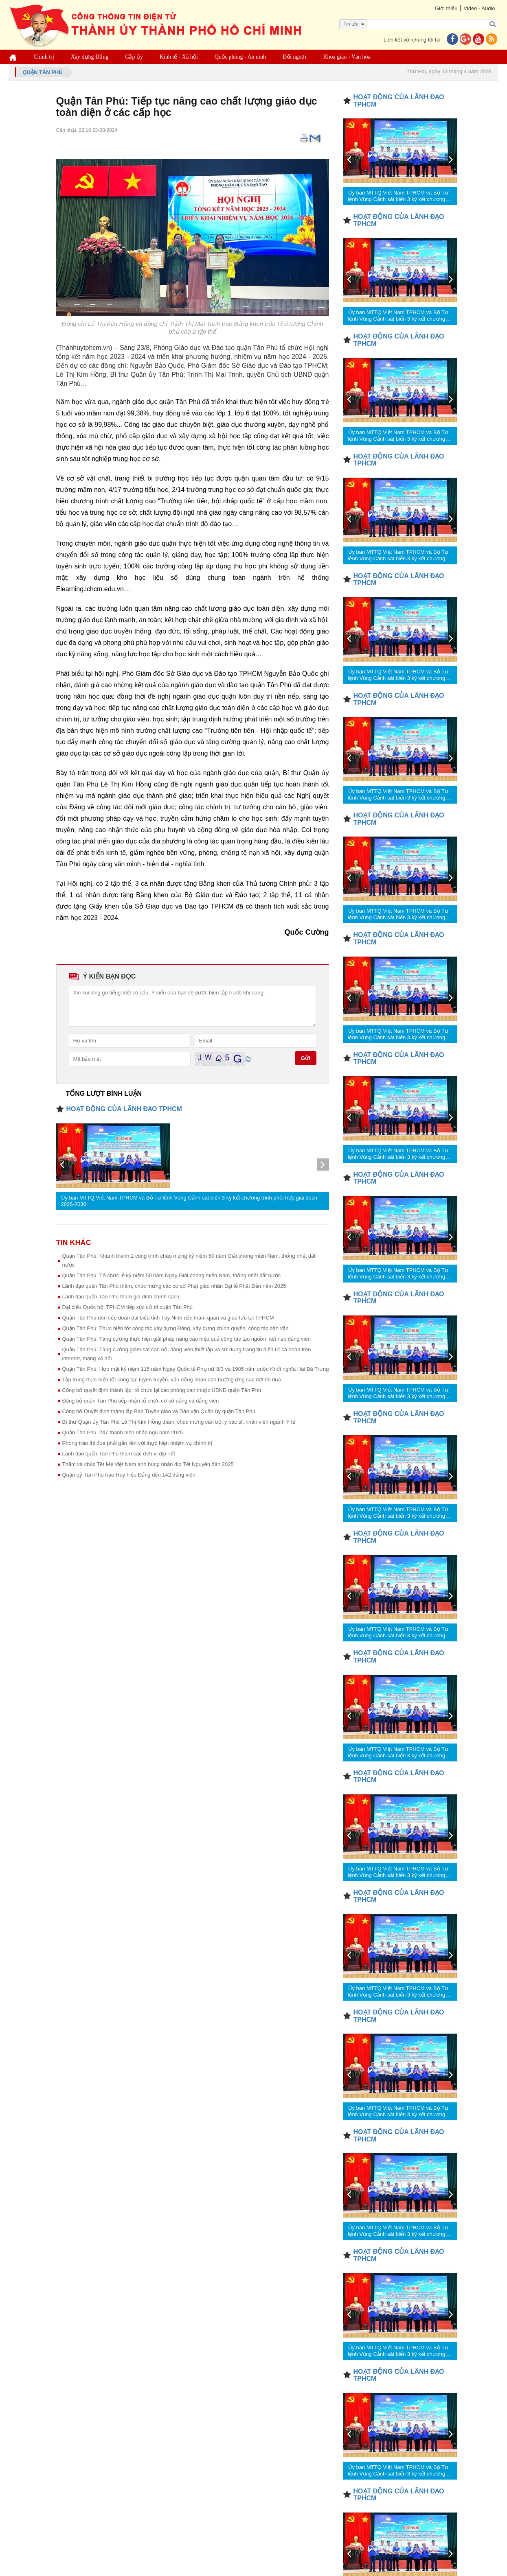 This screenshot has height=2576, width=507. What do you see at coordinates (171, 1275) in the screenshot?
I see `Quận Tân Phú: Tổ chức lễ kỷ niệm 50 năm Ngày Giải phóng miền Nam, thống nhất đất nước` at bounding box center [171, 1275].